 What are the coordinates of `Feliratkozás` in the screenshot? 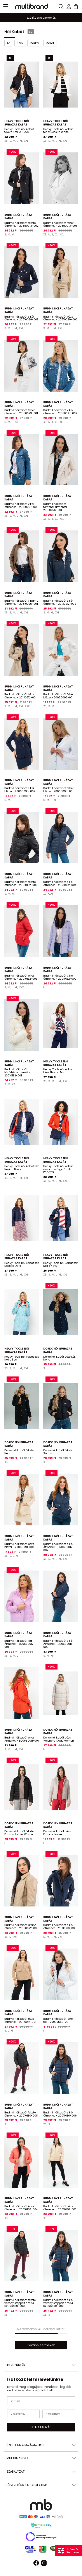 It's located at (41, 2427).